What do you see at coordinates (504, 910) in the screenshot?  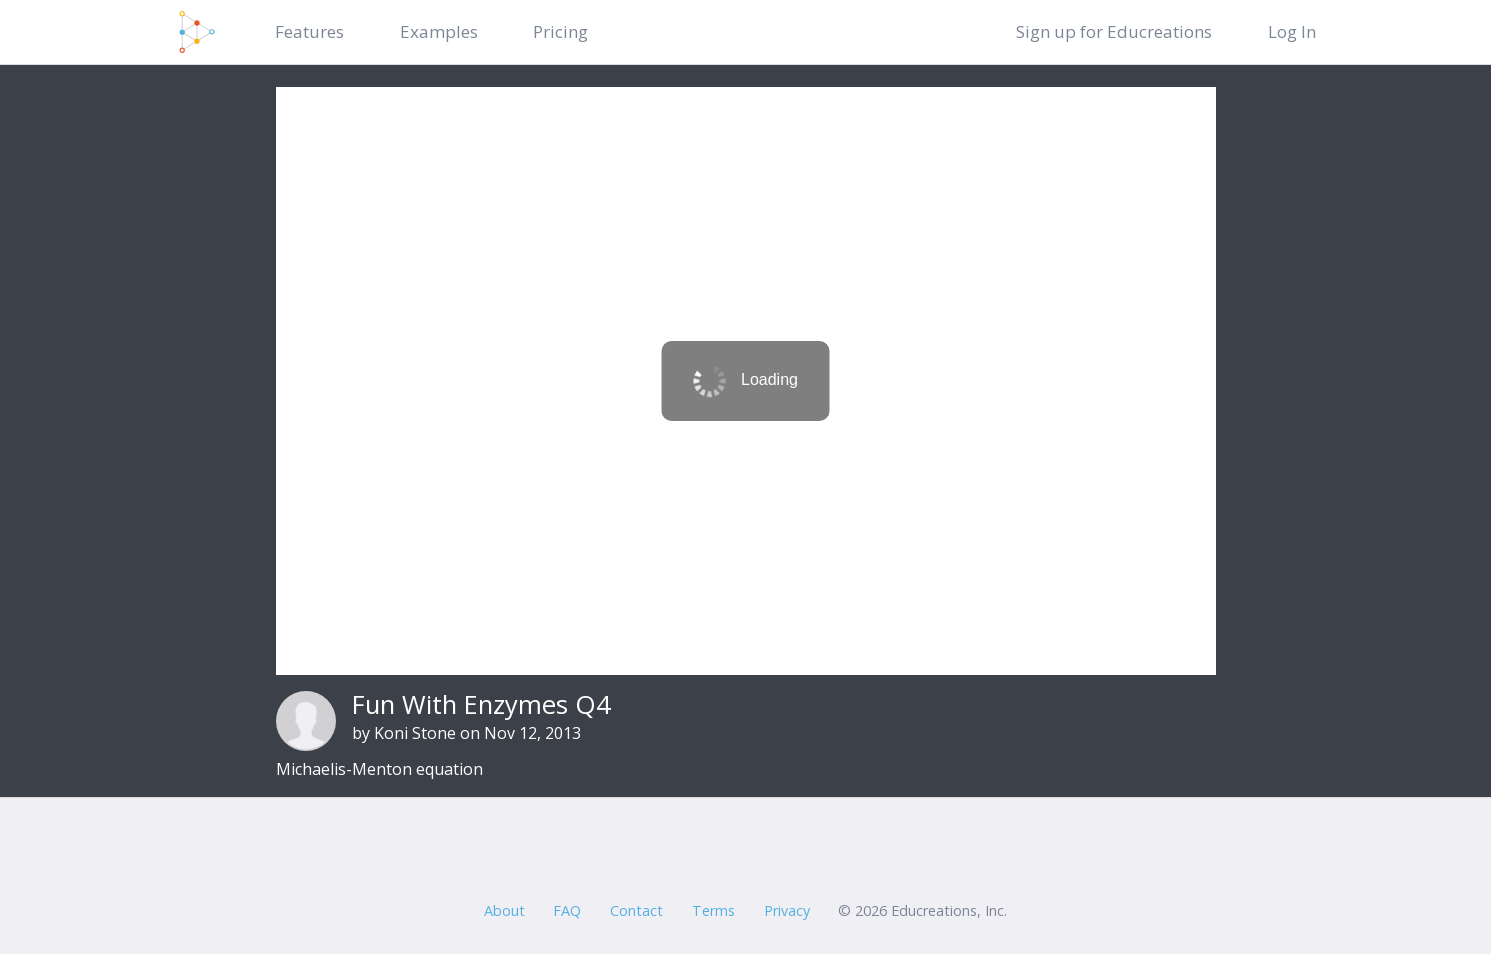 I see `About` at bounding box center [504, 910].